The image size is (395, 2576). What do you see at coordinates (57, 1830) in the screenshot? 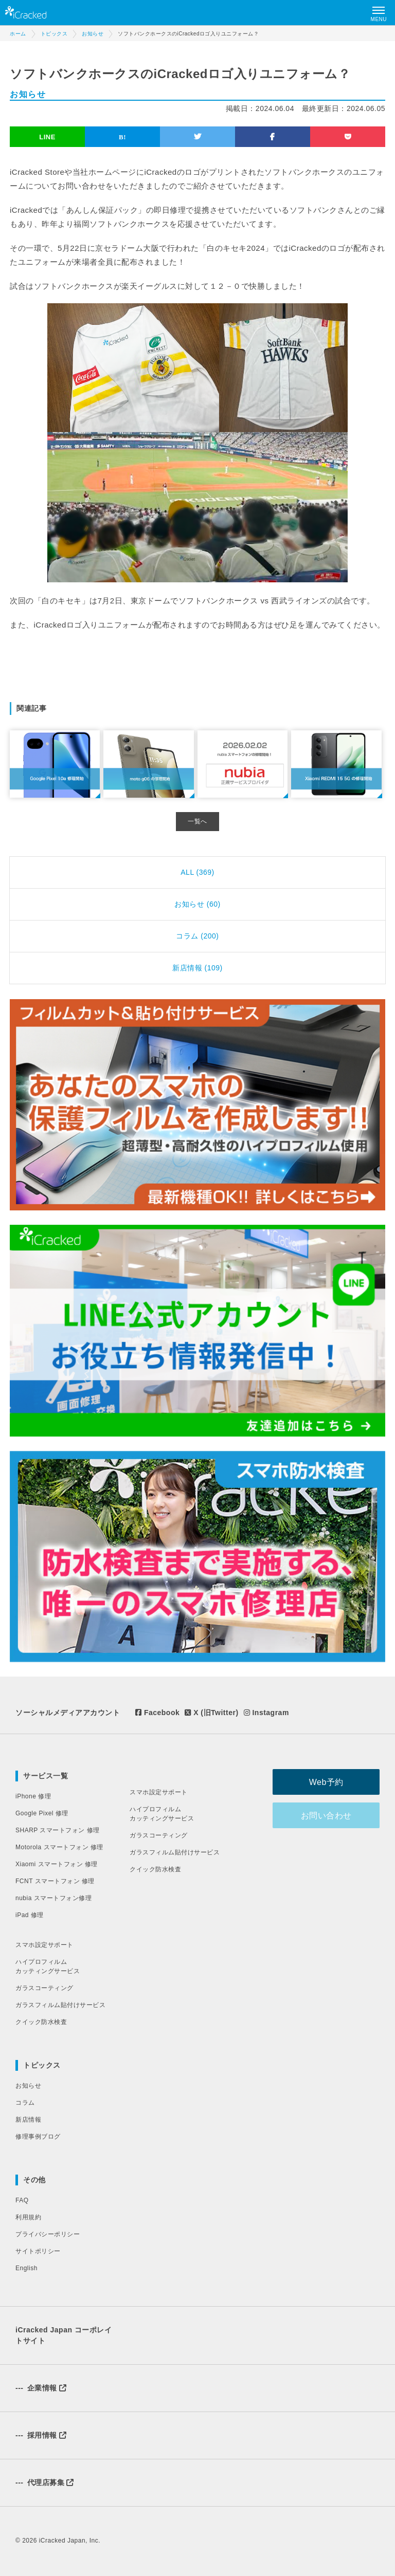
I see `SHARP スマートフォン 修理` at bounding box center [57, 1830].